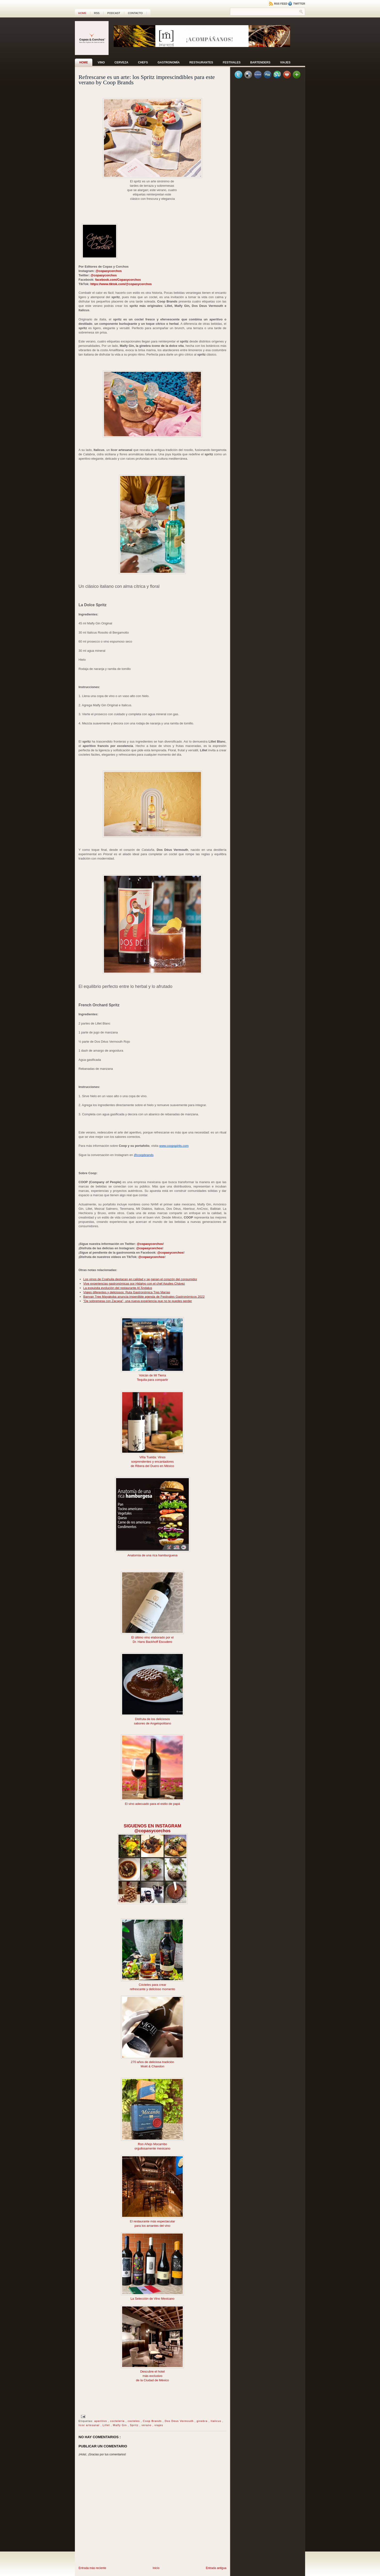 Image resolution: width=380 pixels, height=2576 pixels. I want to click on Anatomía de una rica hamburguesa, so click(152, 1555).